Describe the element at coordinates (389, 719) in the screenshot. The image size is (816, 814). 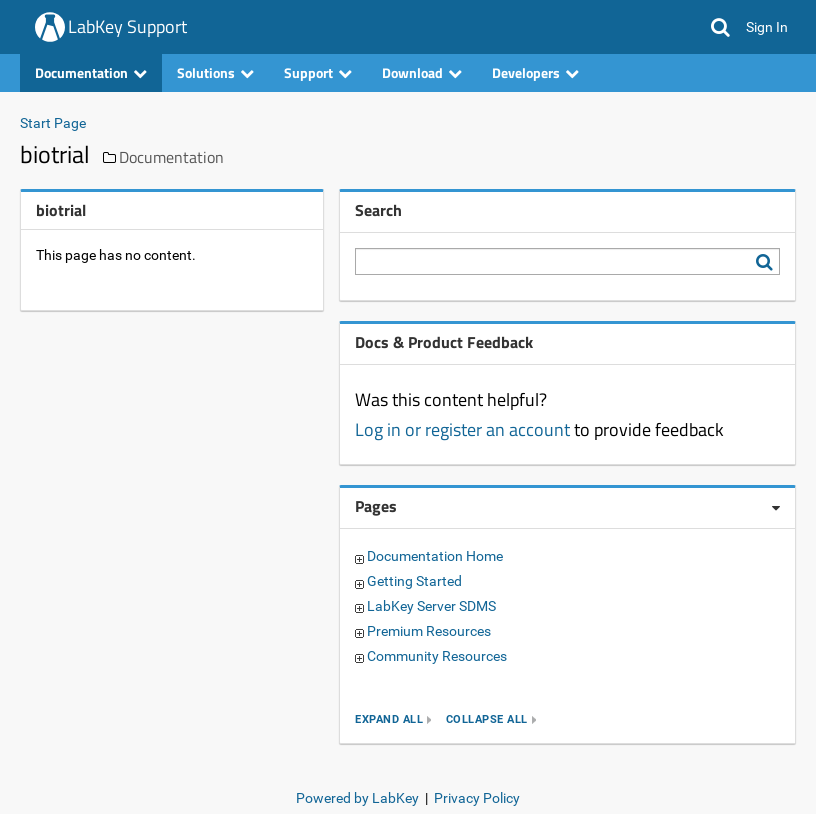
I see `expand all` at that location.